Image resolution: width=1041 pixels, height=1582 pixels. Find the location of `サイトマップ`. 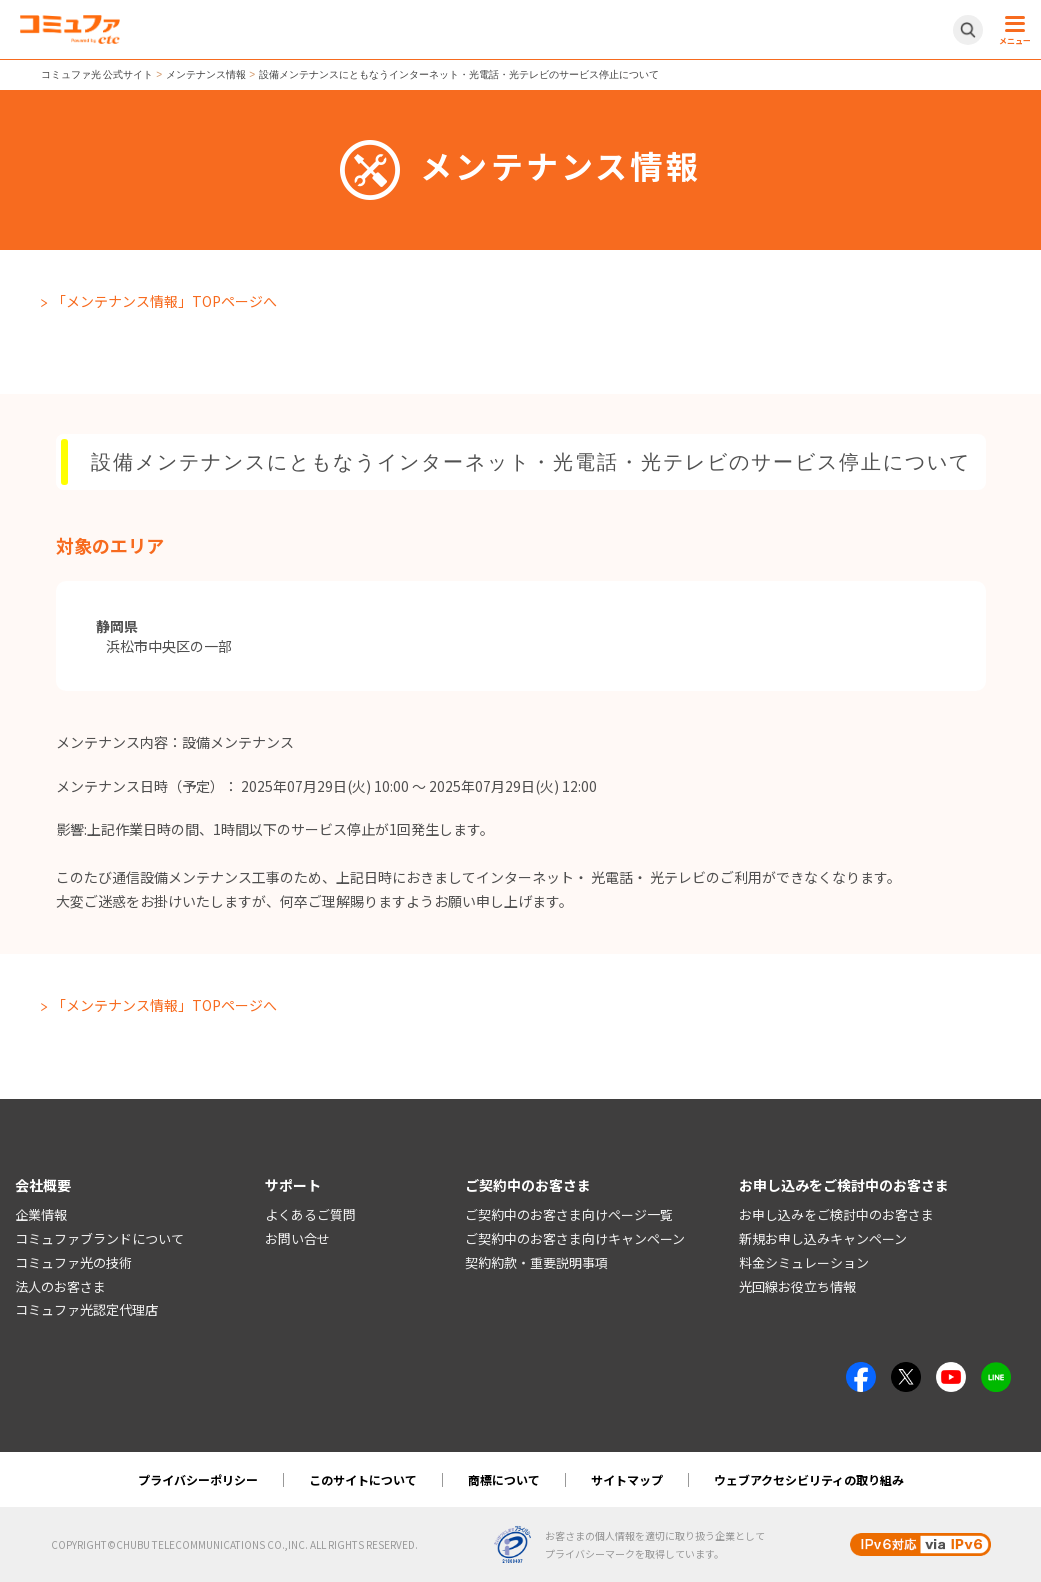

サイトマップ is located at coordinates (627, 1479).